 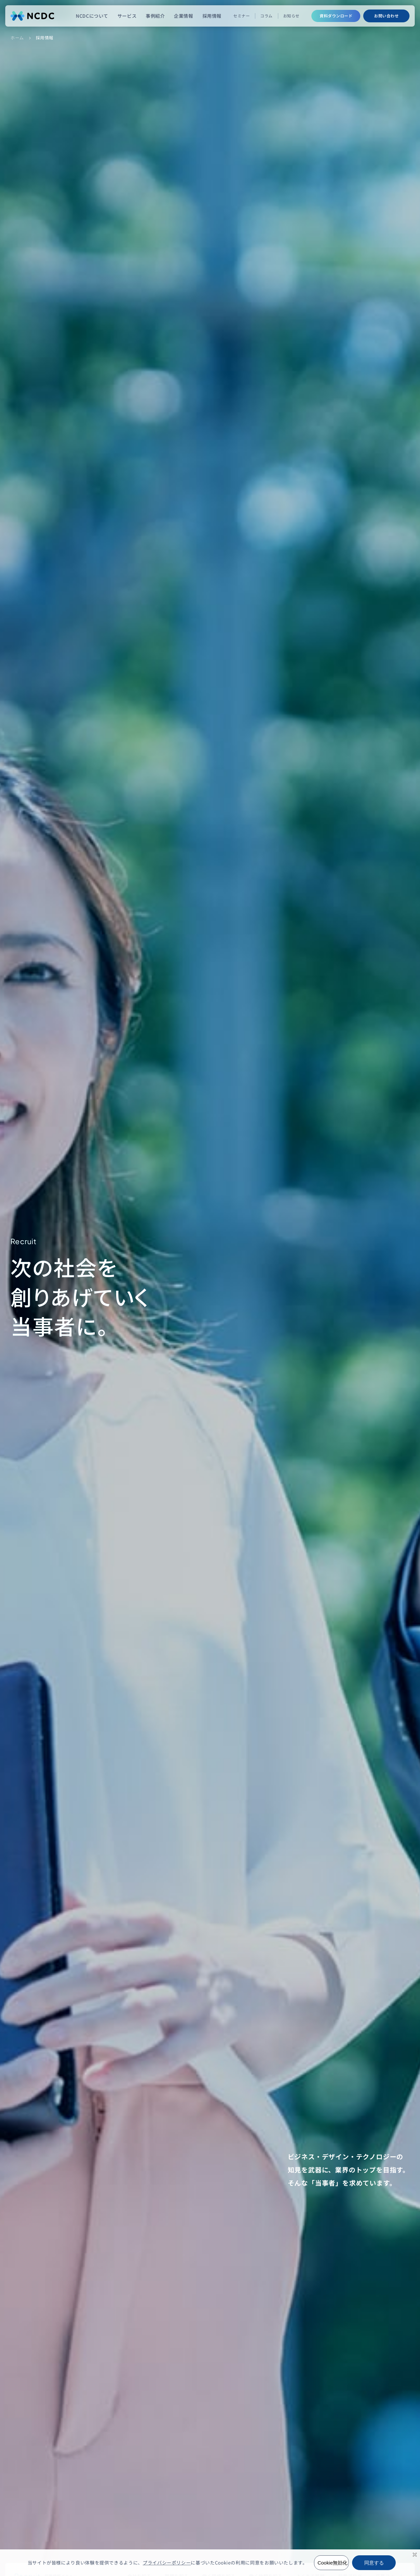 What do you see at coordinates (336, 15) in the screenshot?
I see `資料ダウンロード` at bounding box center [336, 15].